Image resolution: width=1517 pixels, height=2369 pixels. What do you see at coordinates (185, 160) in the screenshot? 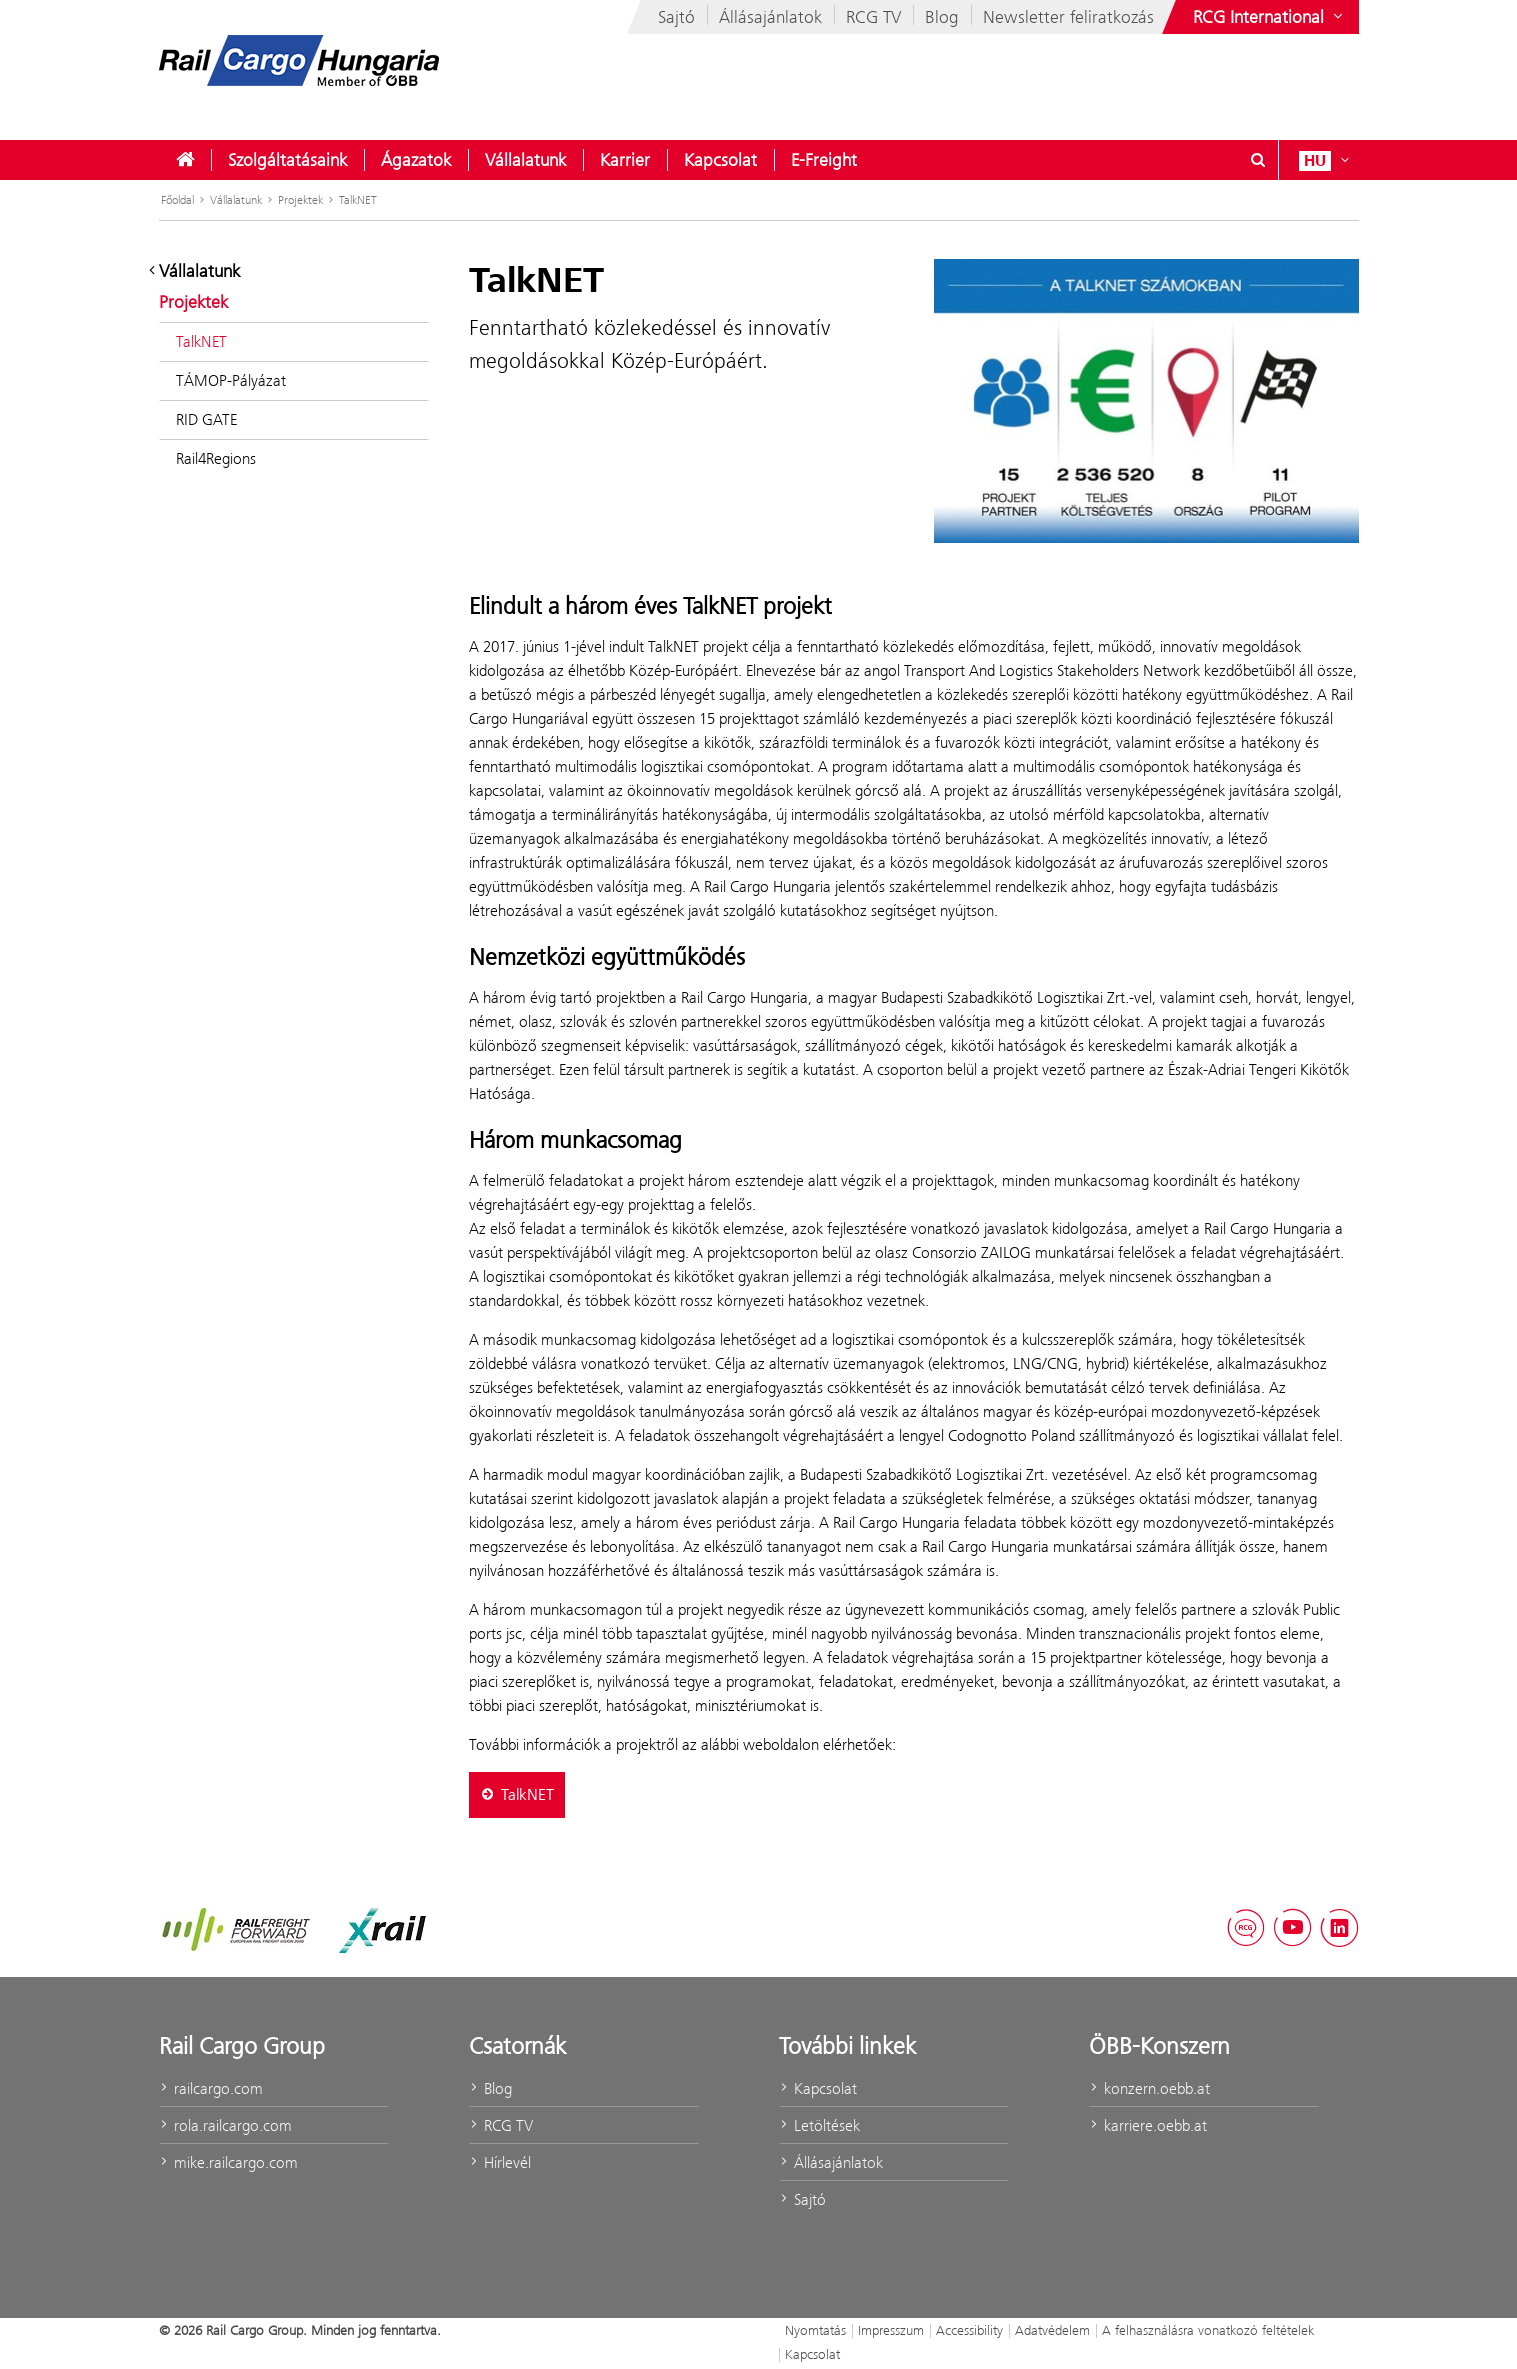
I see `[menuitem]` at bounding box center [185, 160].